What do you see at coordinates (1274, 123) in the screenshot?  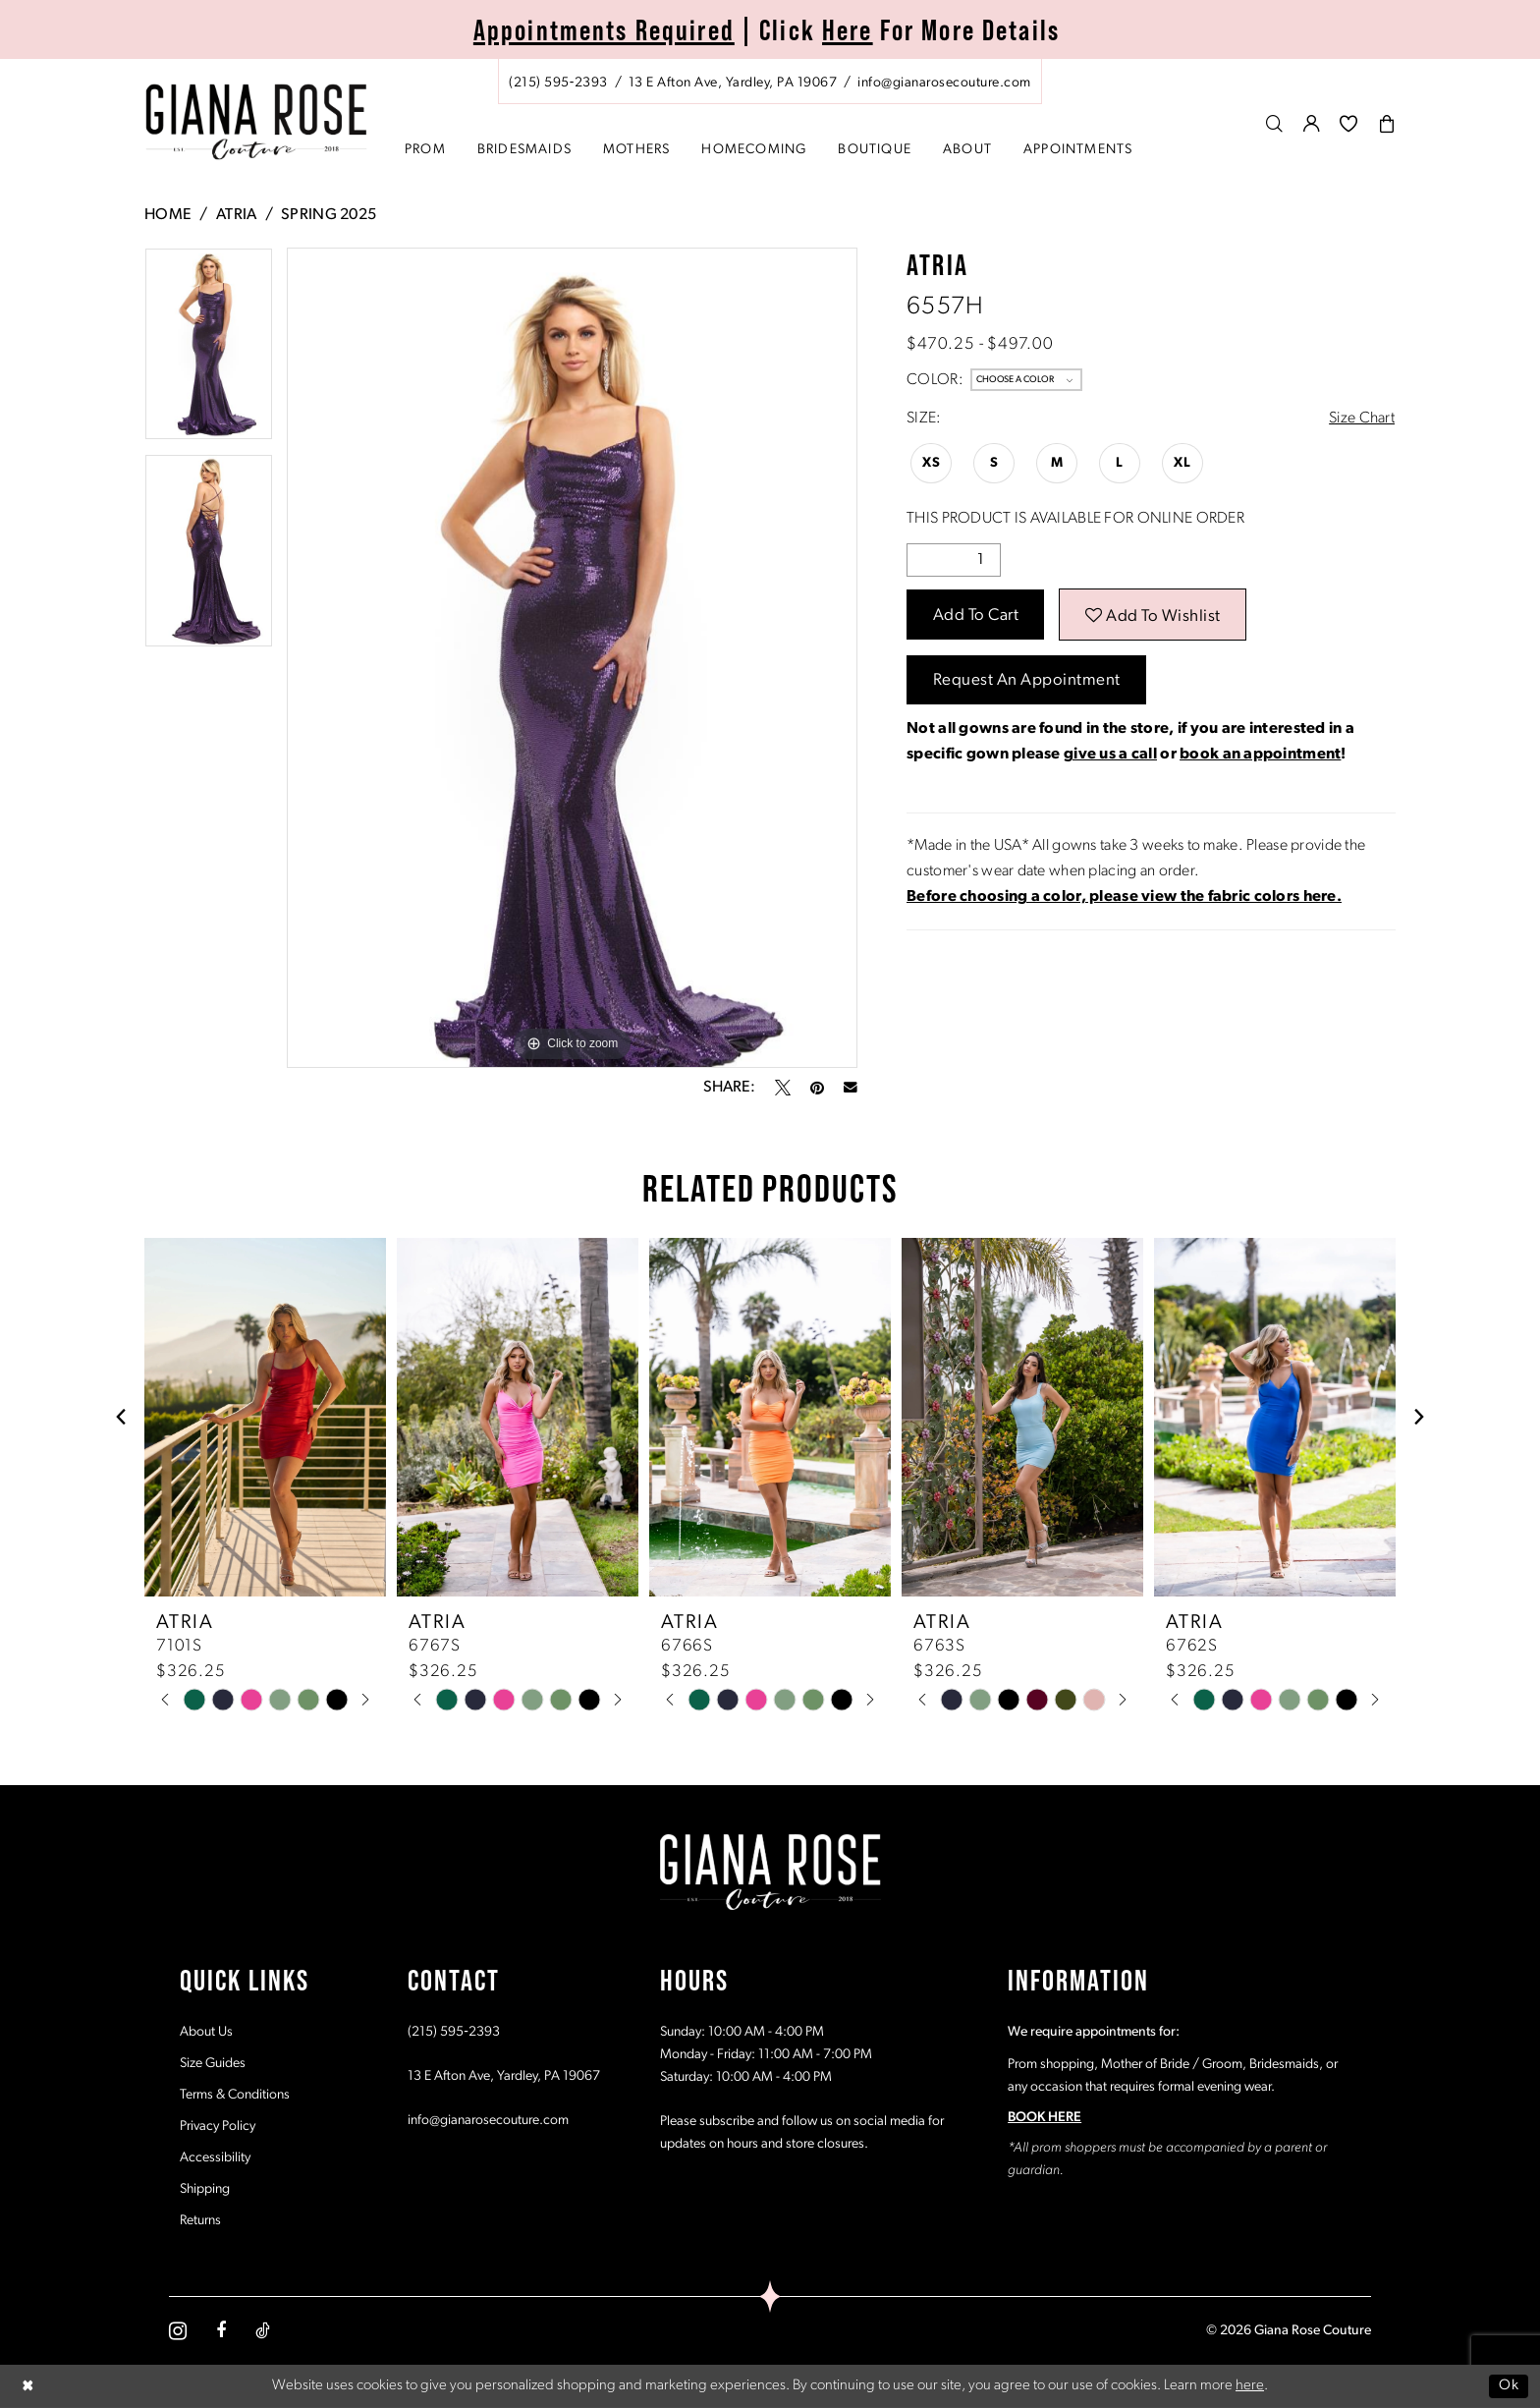 I see `[Show search]` at bounding box center [1274, 123].